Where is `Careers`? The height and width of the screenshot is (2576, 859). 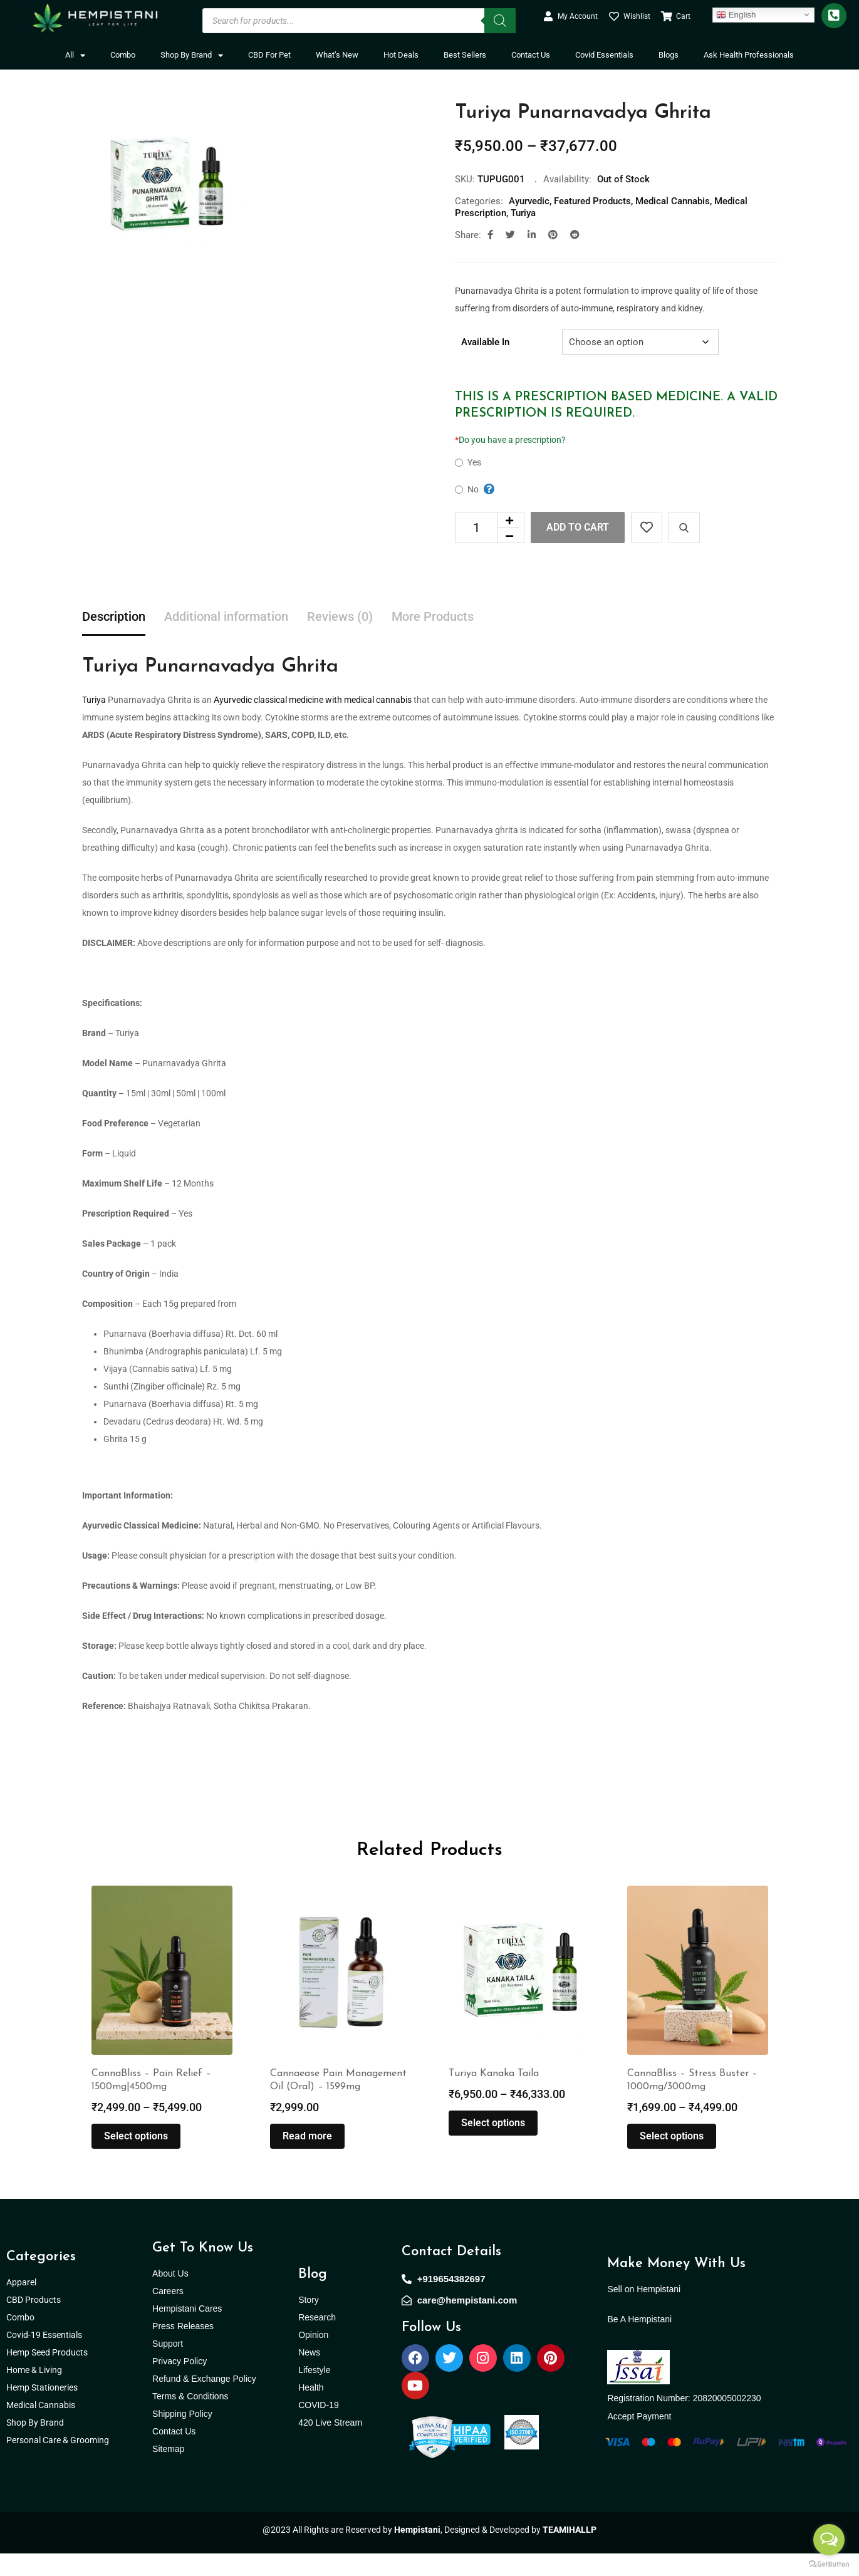
Careers is located at coordinates (168, 2314).